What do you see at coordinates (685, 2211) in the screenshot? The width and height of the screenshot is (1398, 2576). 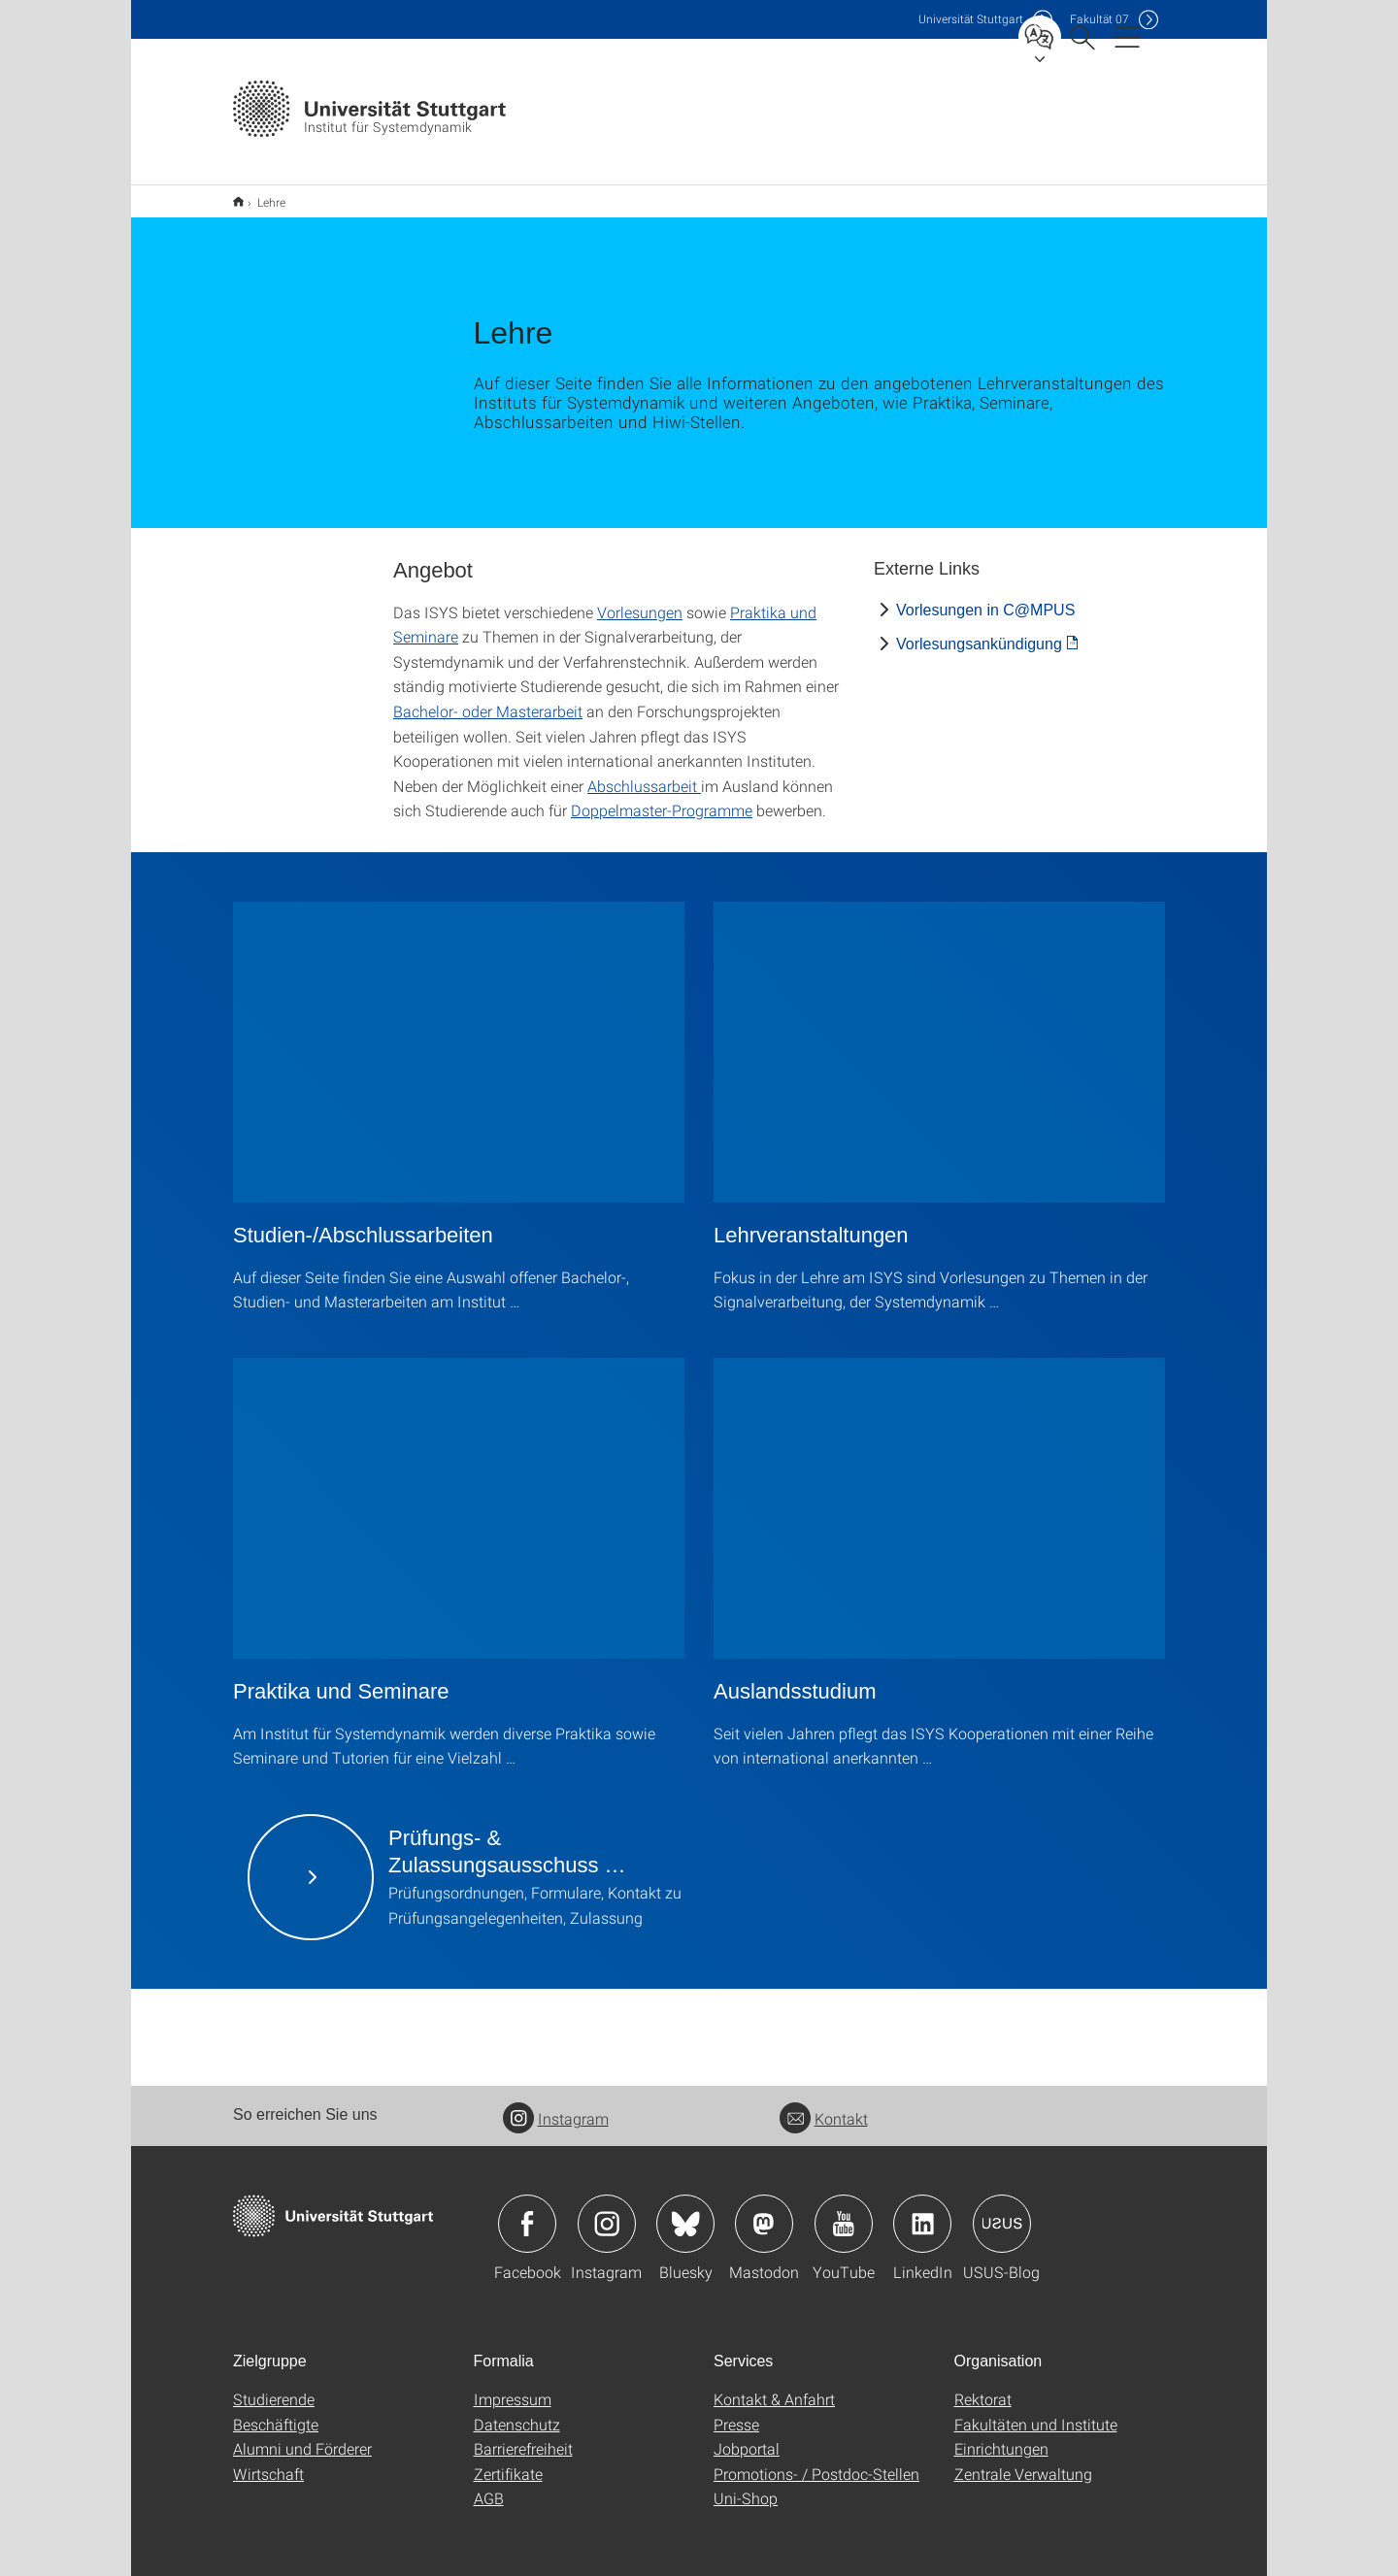 I see `Icon: Bluesky` at bounding box center [685, 2211].